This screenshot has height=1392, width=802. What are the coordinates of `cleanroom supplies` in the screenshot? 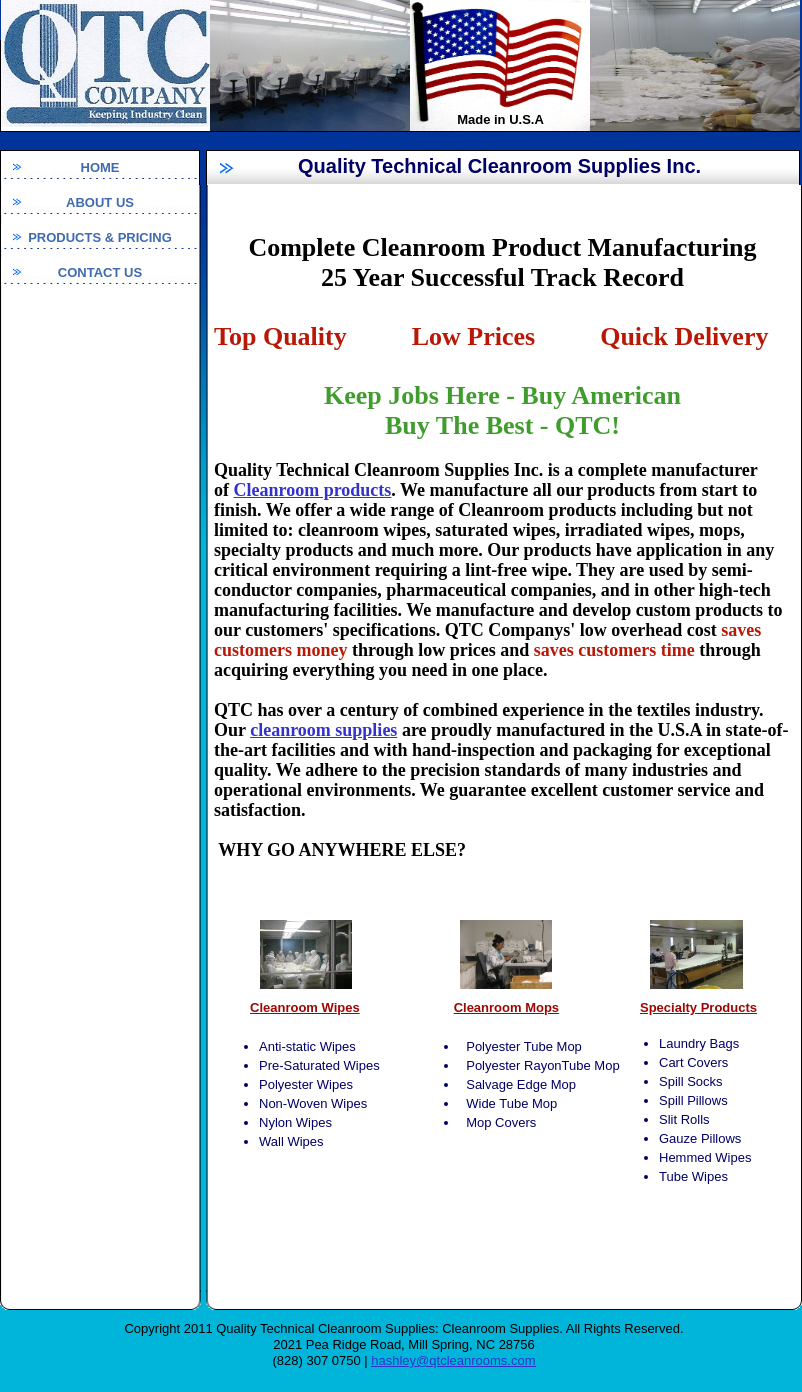 It's located at (323, 730).